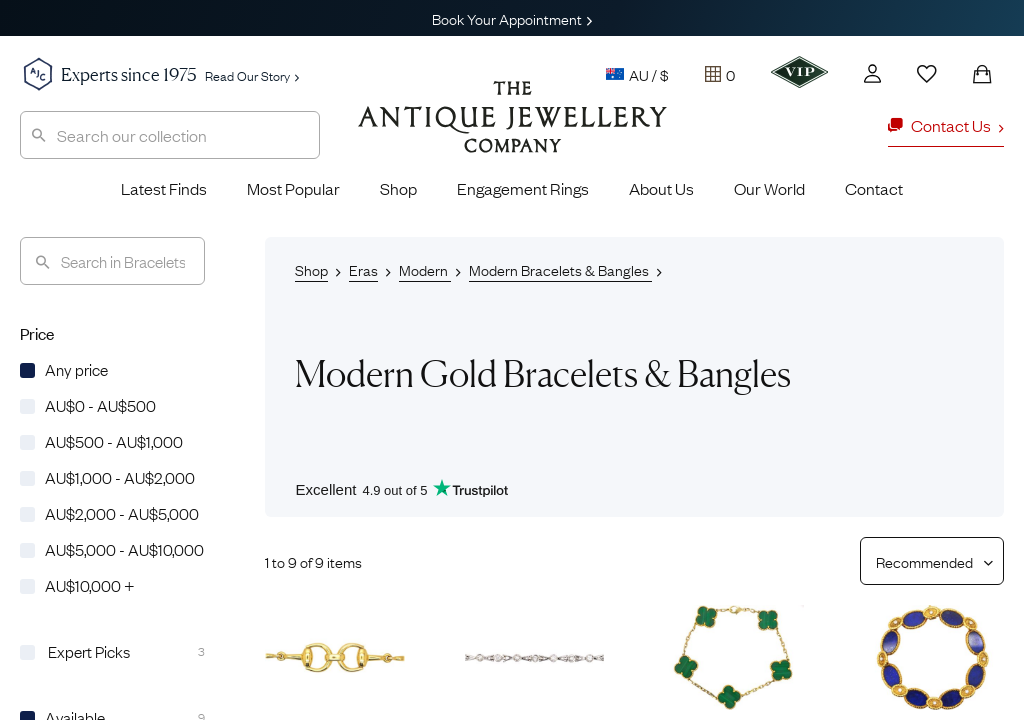  I want to click on AU / $, so click(637, 74).